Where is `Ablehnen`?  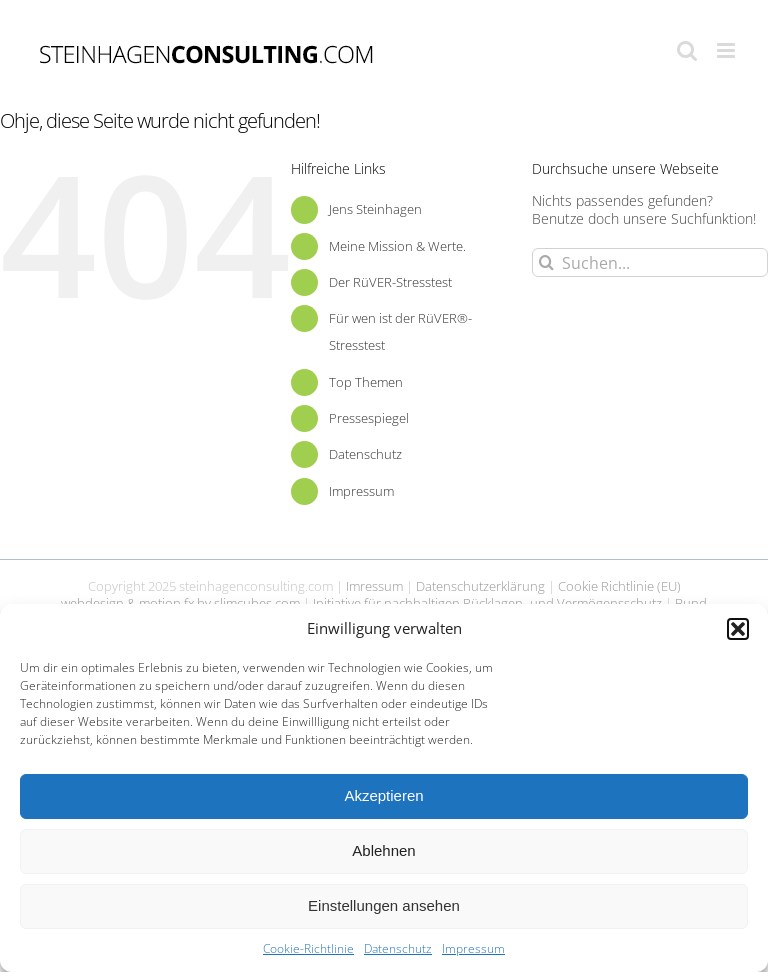 Ablehnen is located at coordinates (383, 850).